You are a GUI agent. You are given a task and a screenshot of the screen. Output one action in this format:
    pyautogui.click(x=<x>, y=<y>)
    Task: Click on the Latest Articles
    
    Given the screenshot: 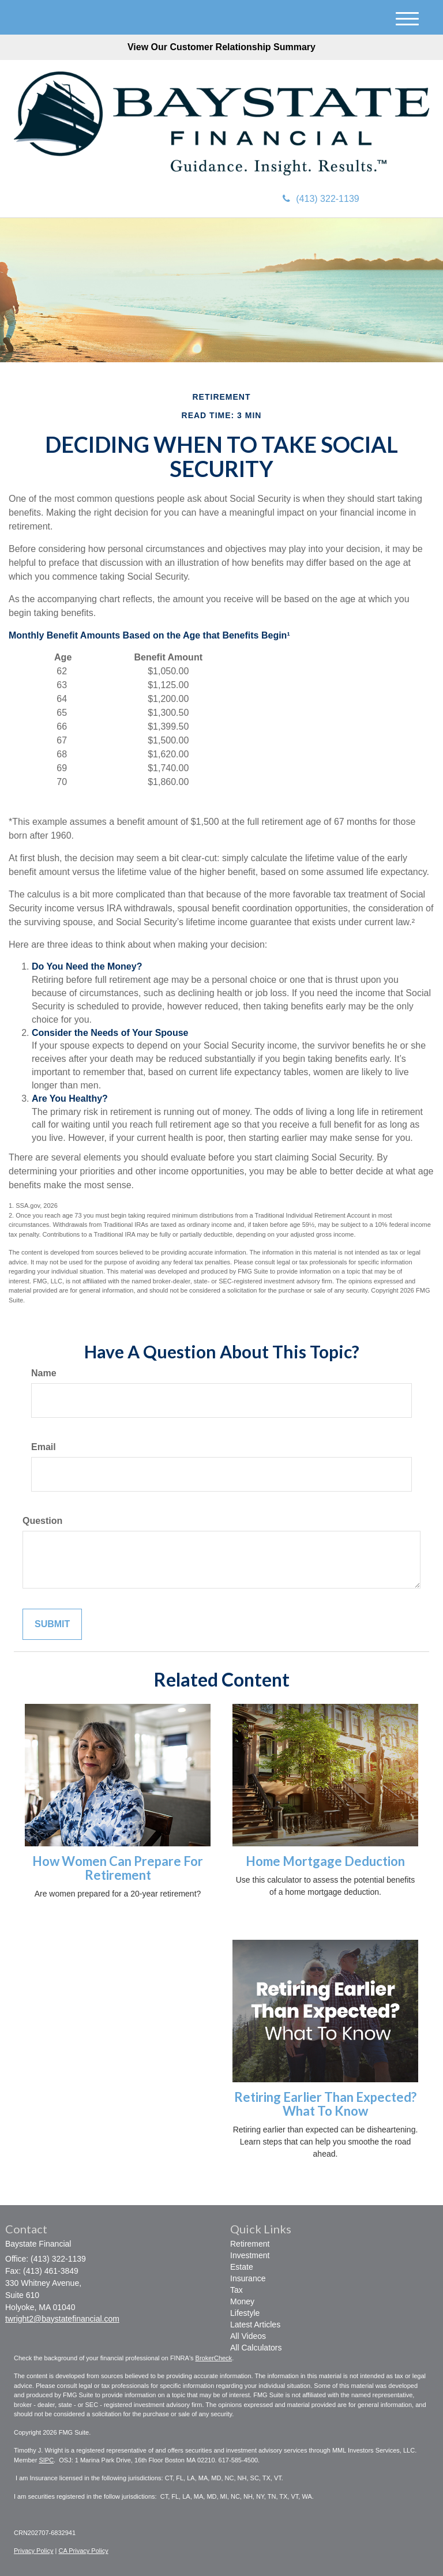 What is the action you would take?
    pyautogui.click(x=255, y=2324)
    